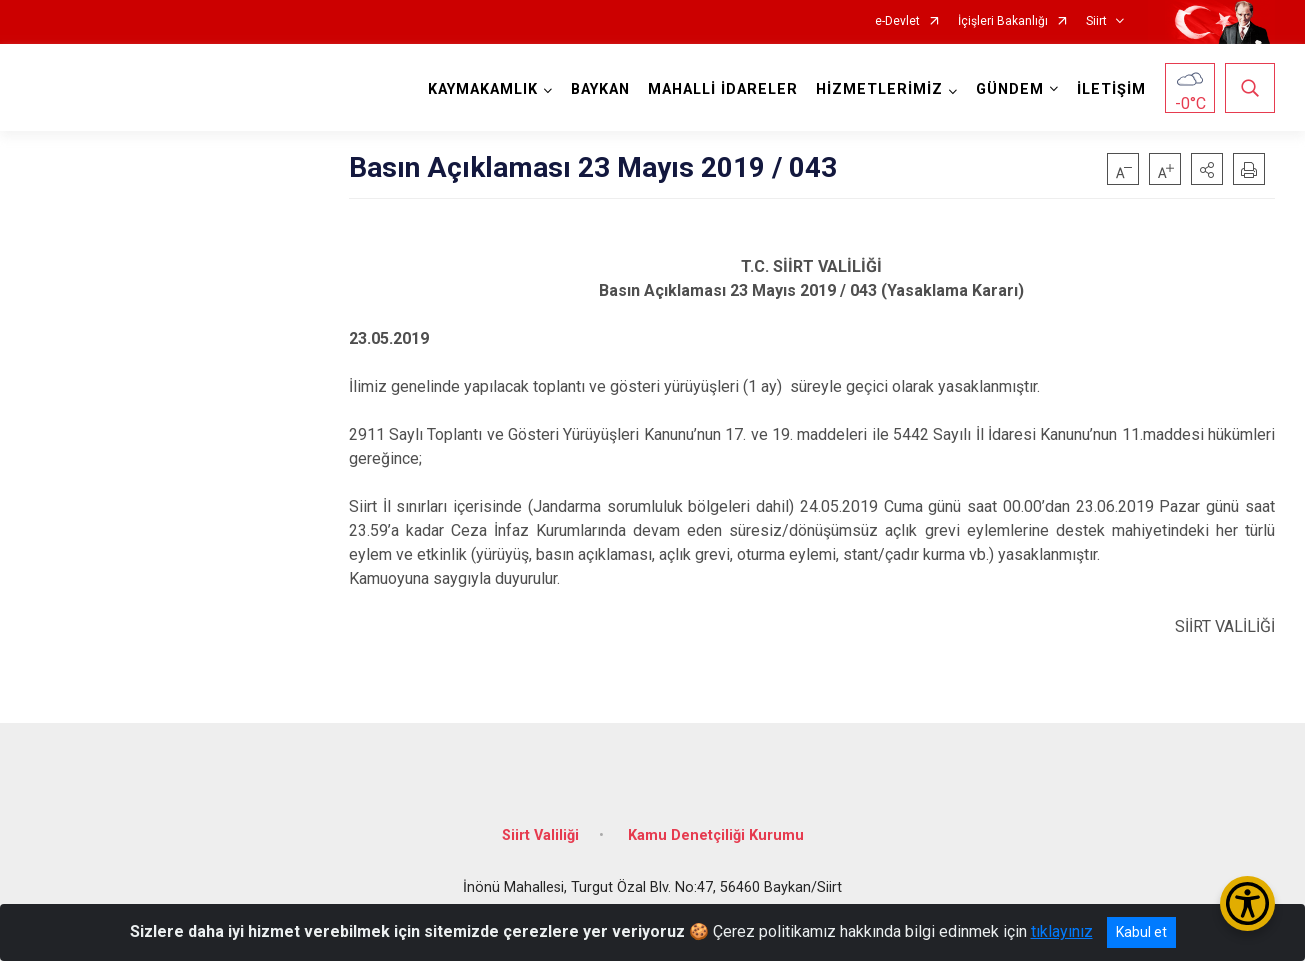  I want to click on MAHALLİ İDARELER, so click(723, 89).